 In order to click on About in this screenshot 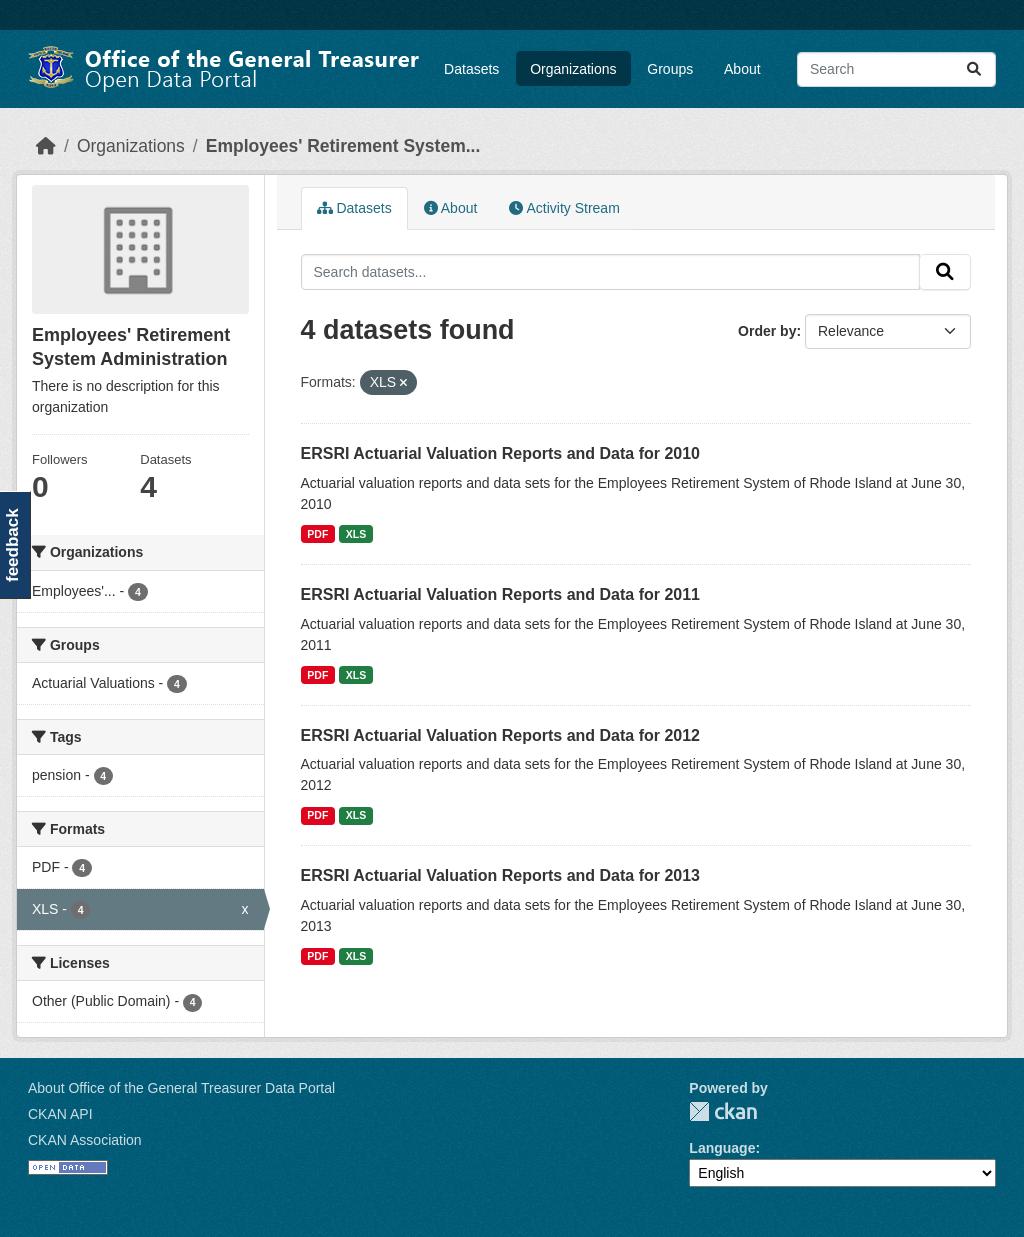, I will do `click(742, 69)`.